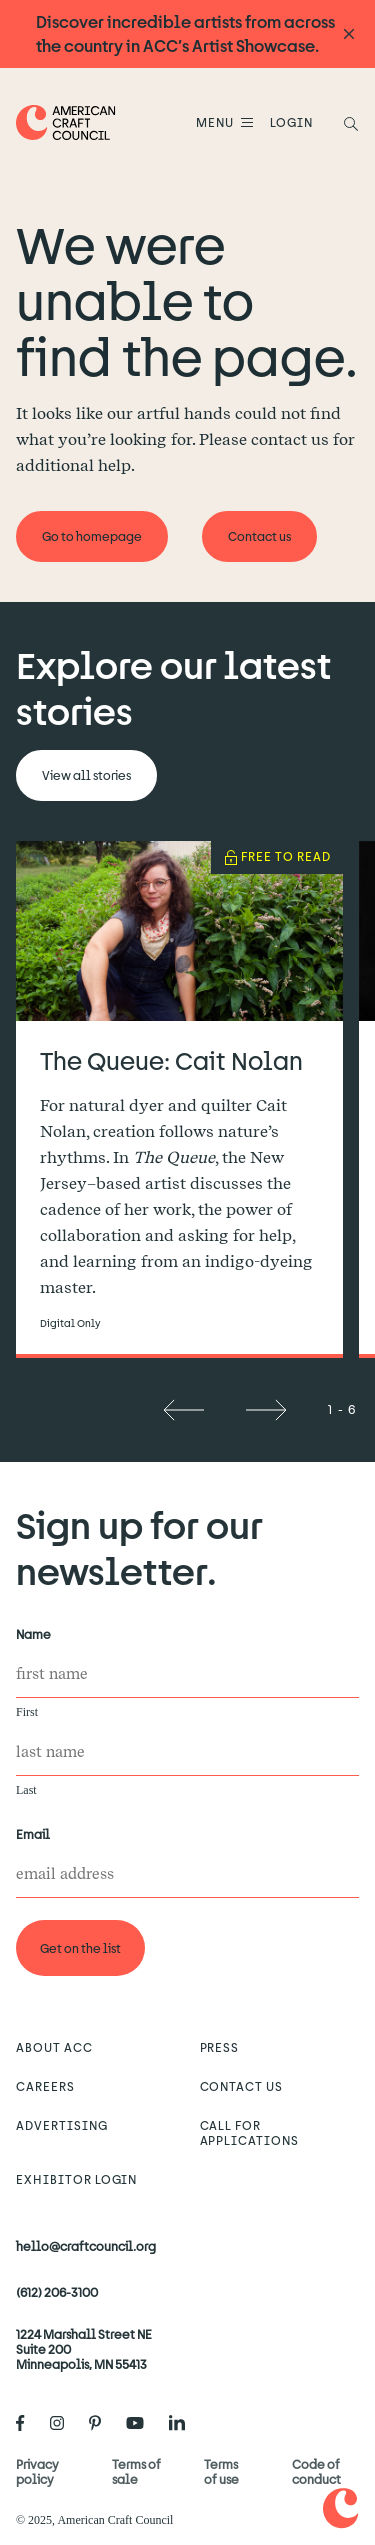 The width and height of the screenshot is (375, 2545). What do you see at coordinates (136, 2471) in the screenshot?
I see `Terms of sale` at bounding box center [136, 2471].